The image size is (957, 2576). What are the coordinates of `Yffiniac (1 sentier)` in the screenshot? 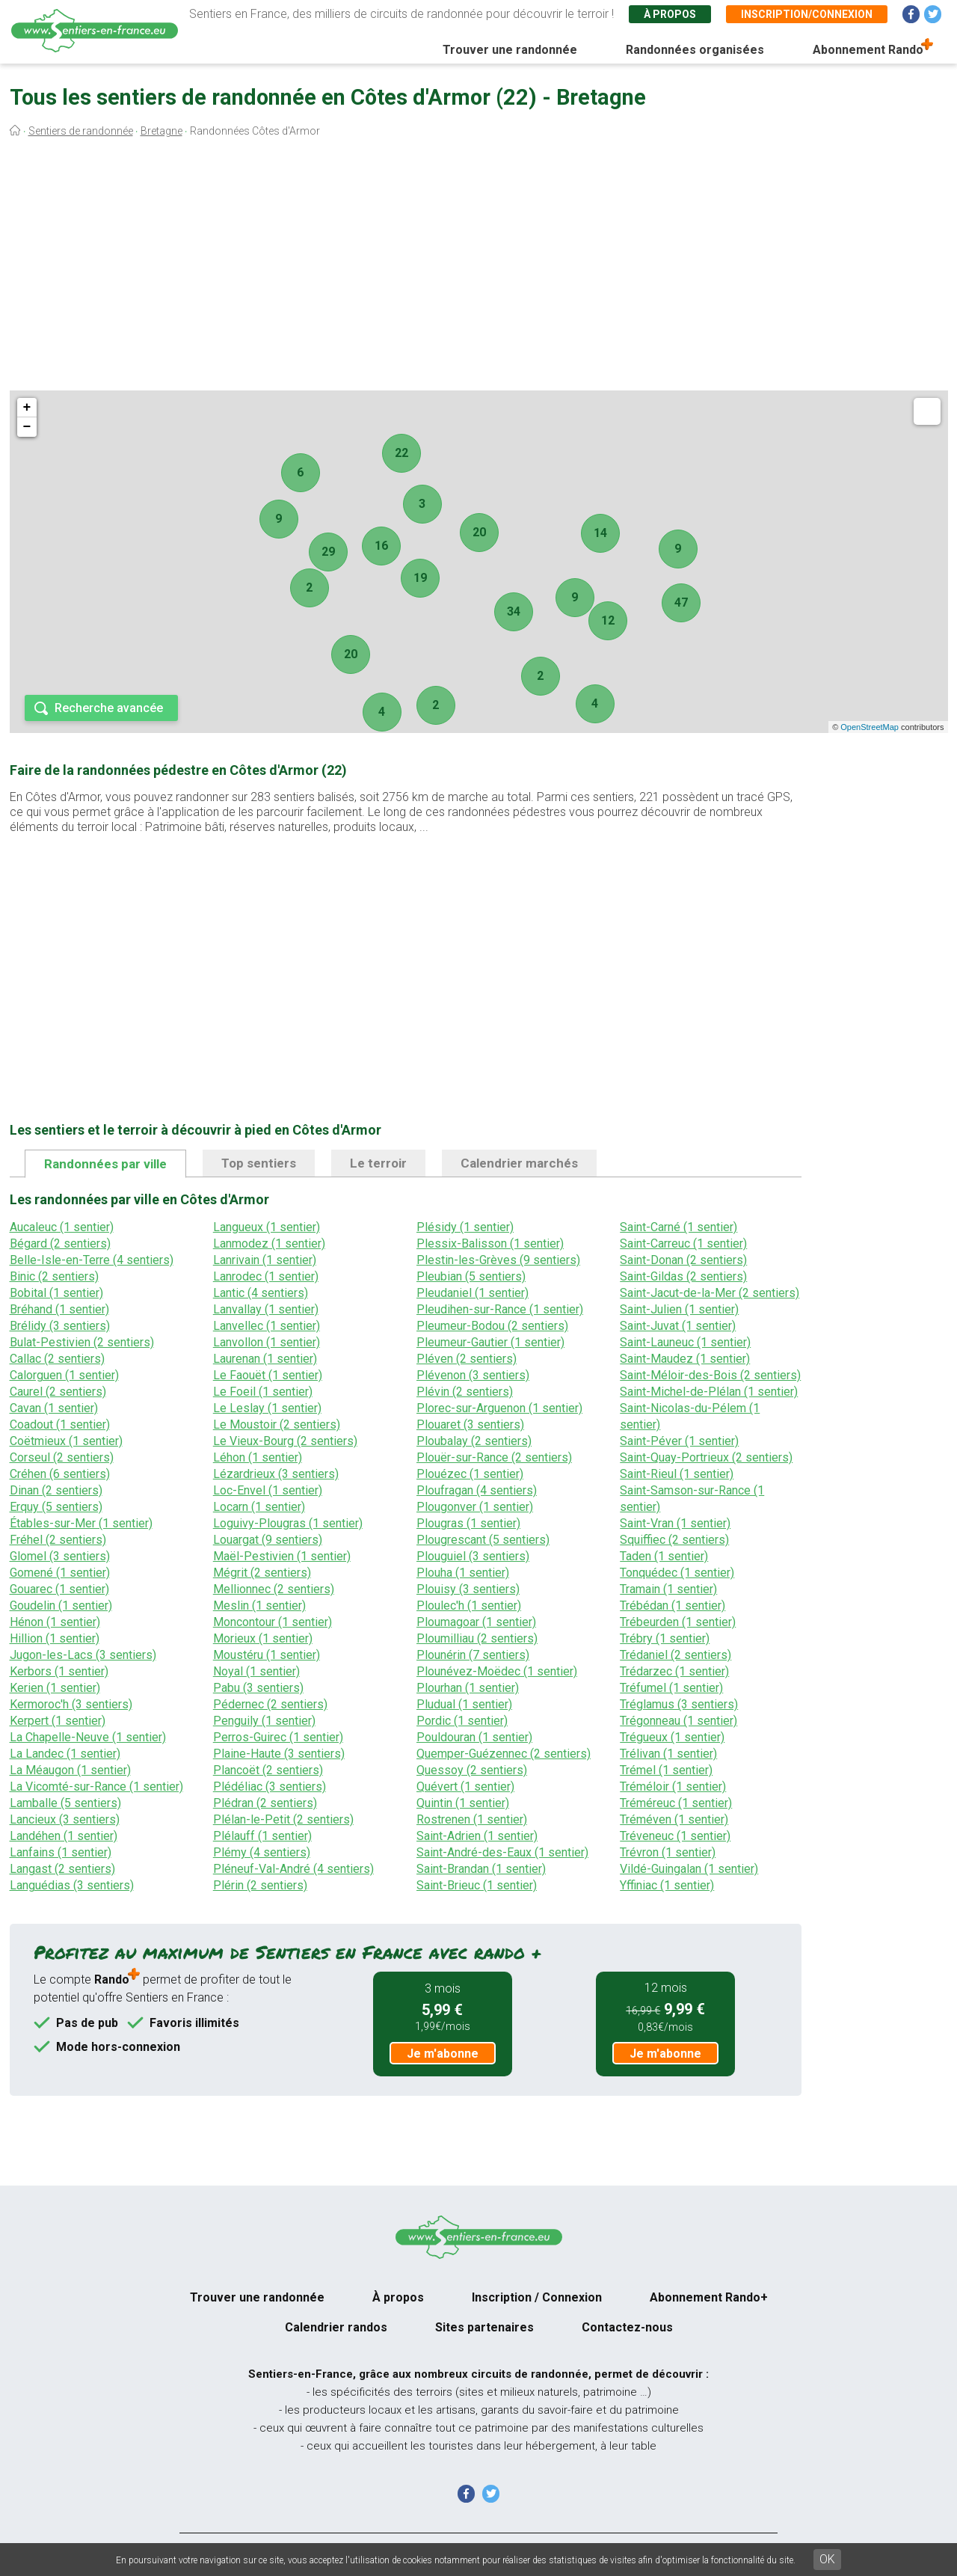 It's located at (667, 1885).